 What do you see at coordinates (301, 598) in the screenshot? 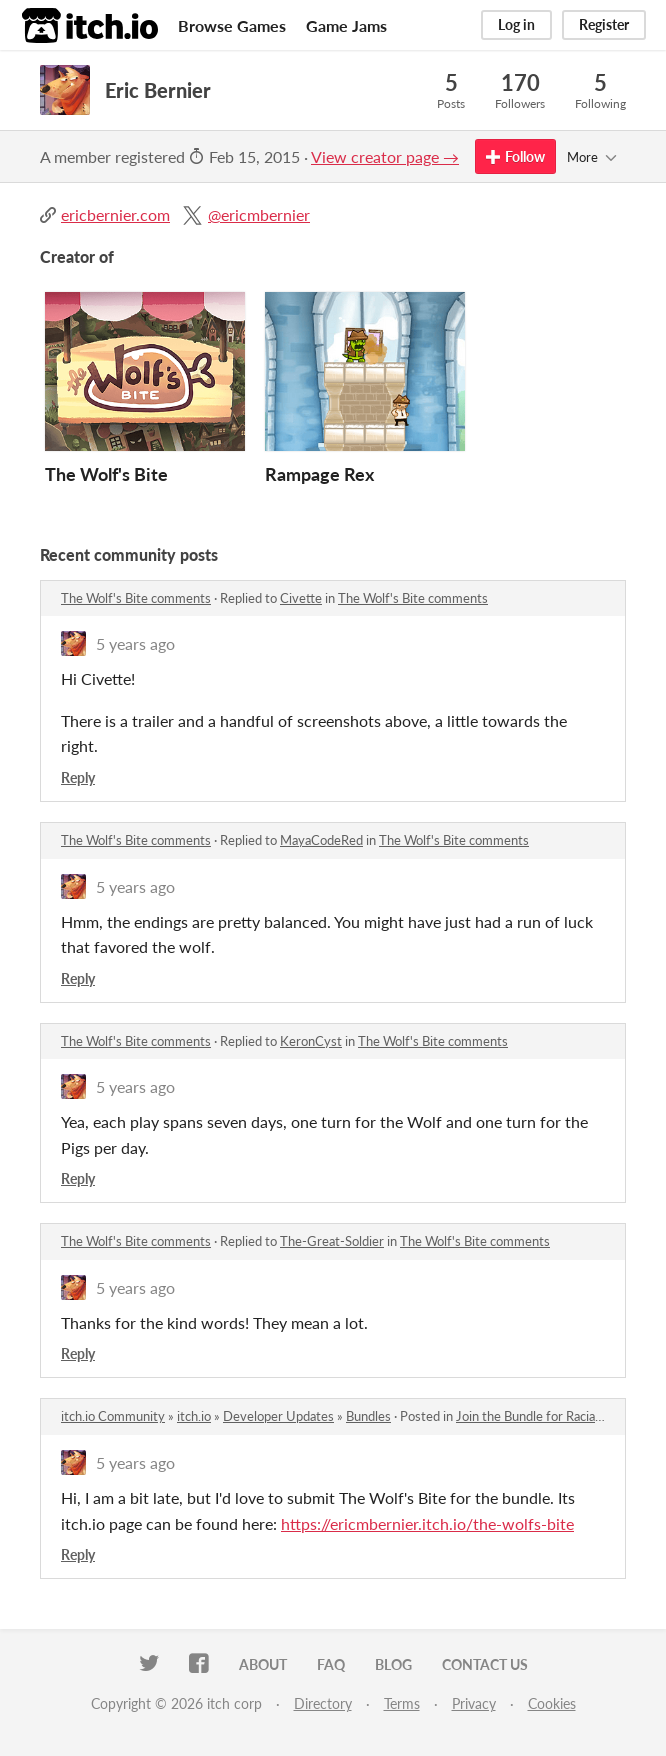
I see `Civette` at bounding box center [301, 598].